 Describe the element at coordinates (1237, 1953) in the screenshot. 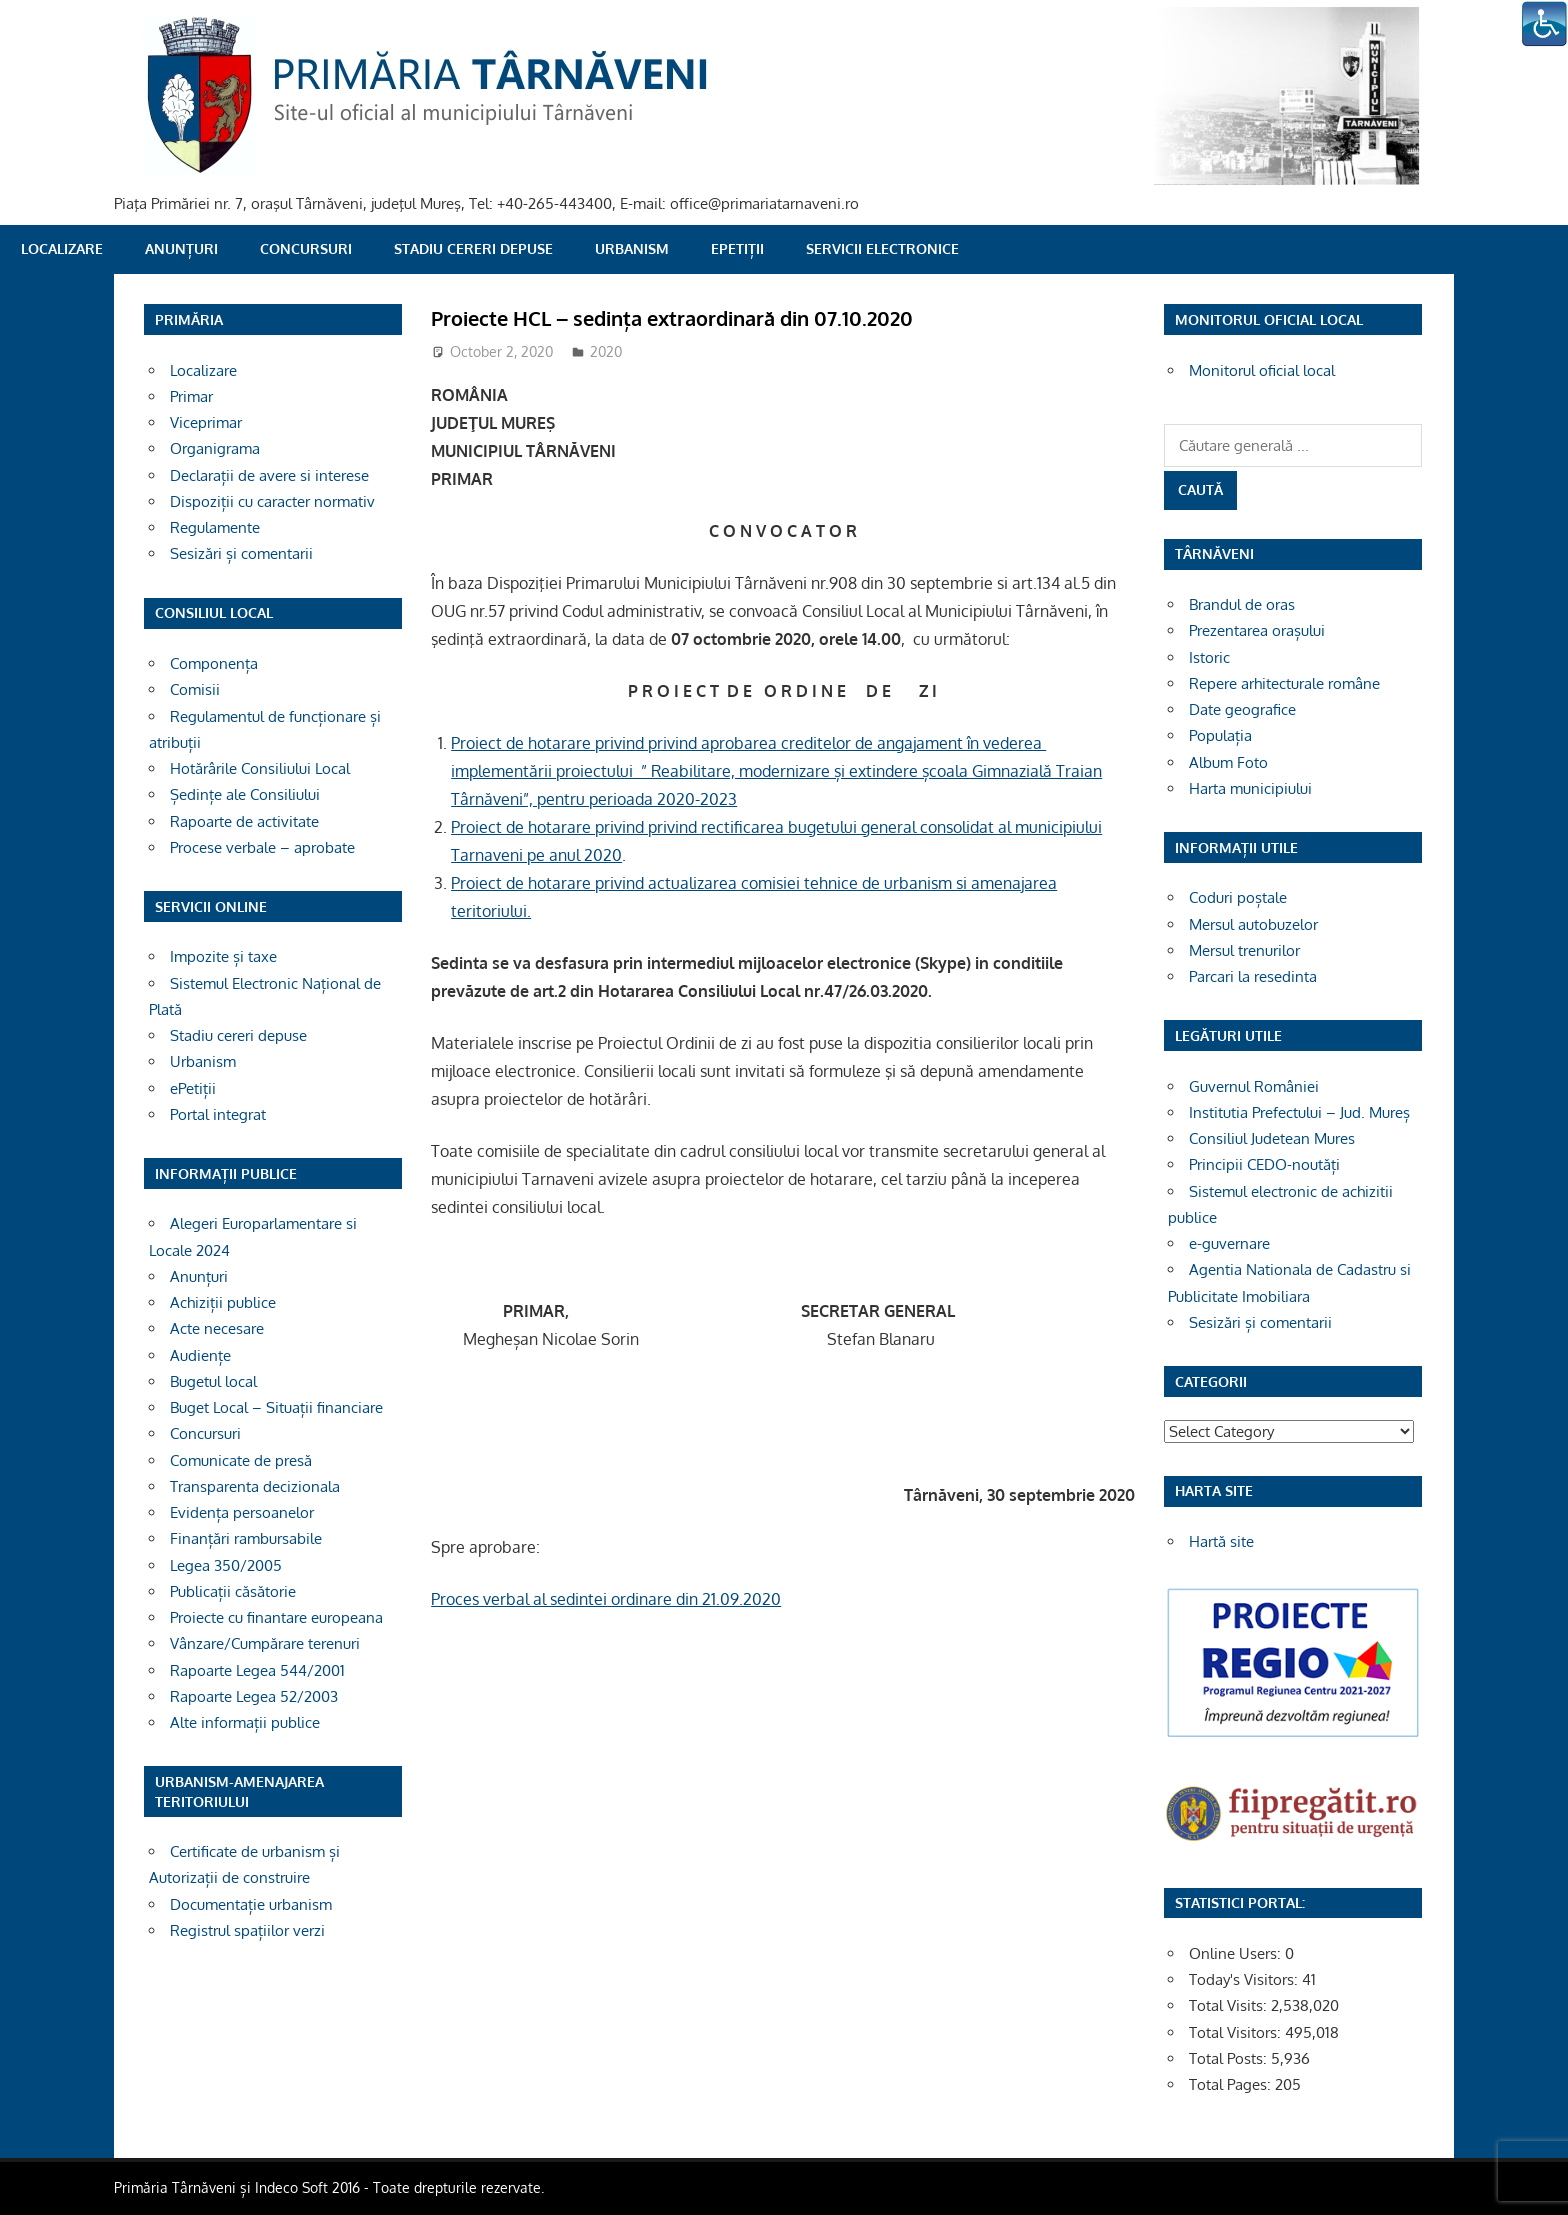

I see `Online Users:` at that location.